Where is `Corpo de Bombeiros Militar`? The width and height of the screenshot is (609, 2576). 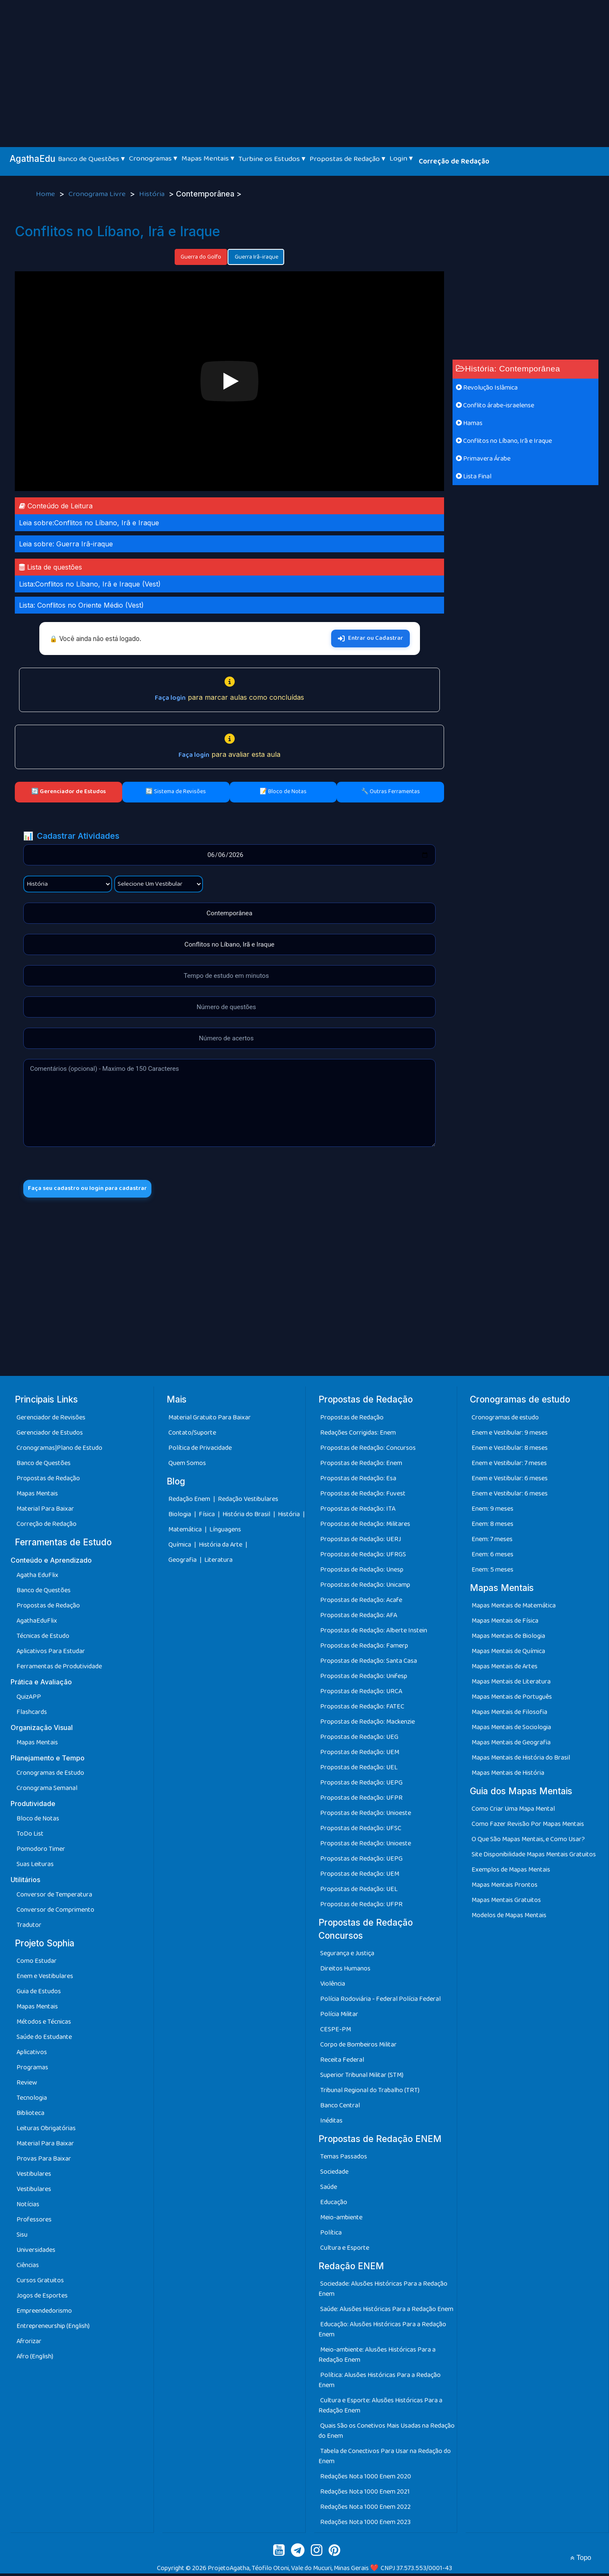 Corpo de Bombeiros Militar is located at coordinates (358, 2047).